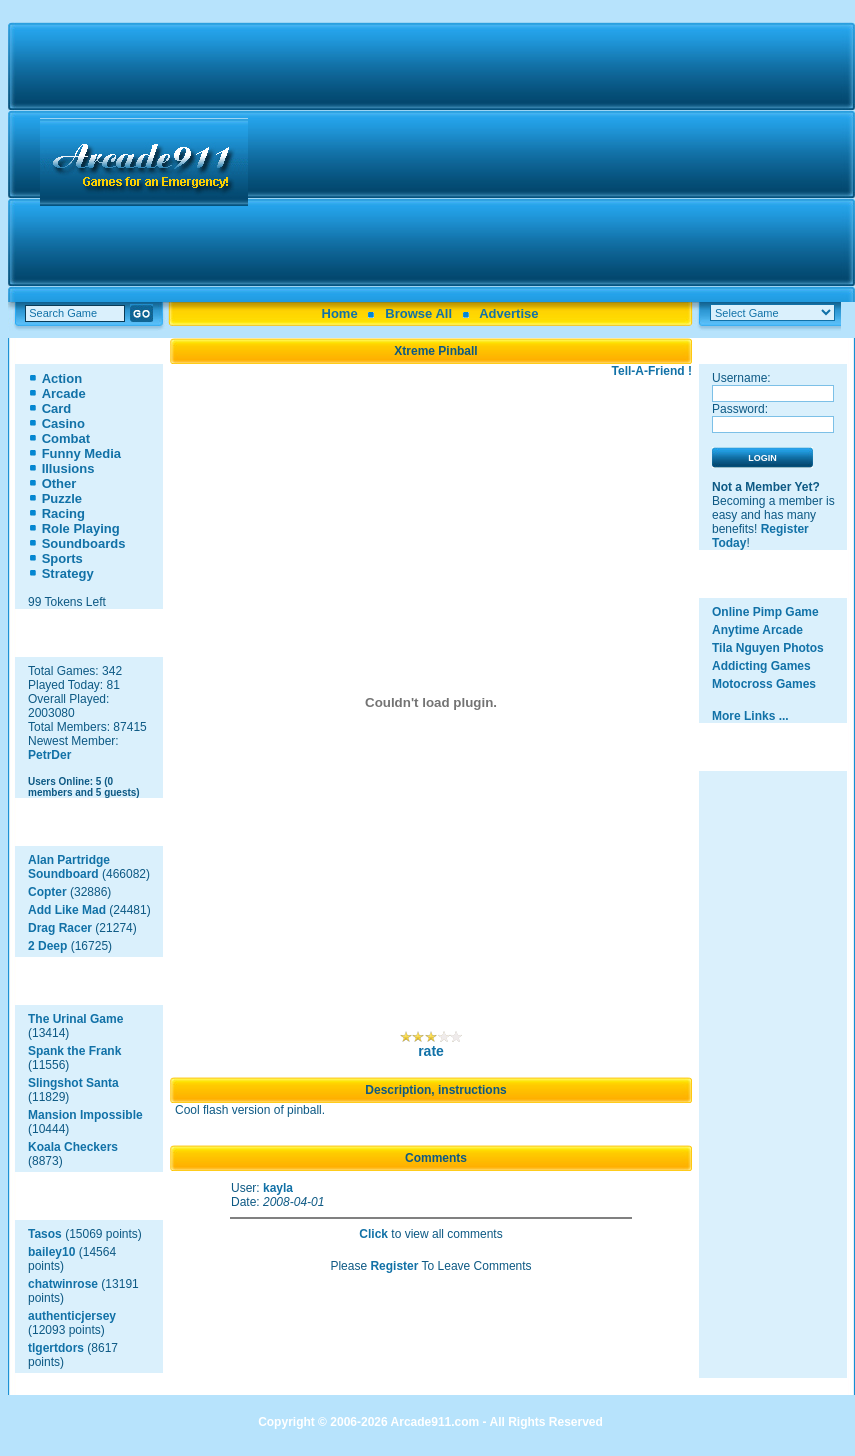 The height and width of the screenshot is (1456, 855). I want to click on Casino, so click(63, 423).